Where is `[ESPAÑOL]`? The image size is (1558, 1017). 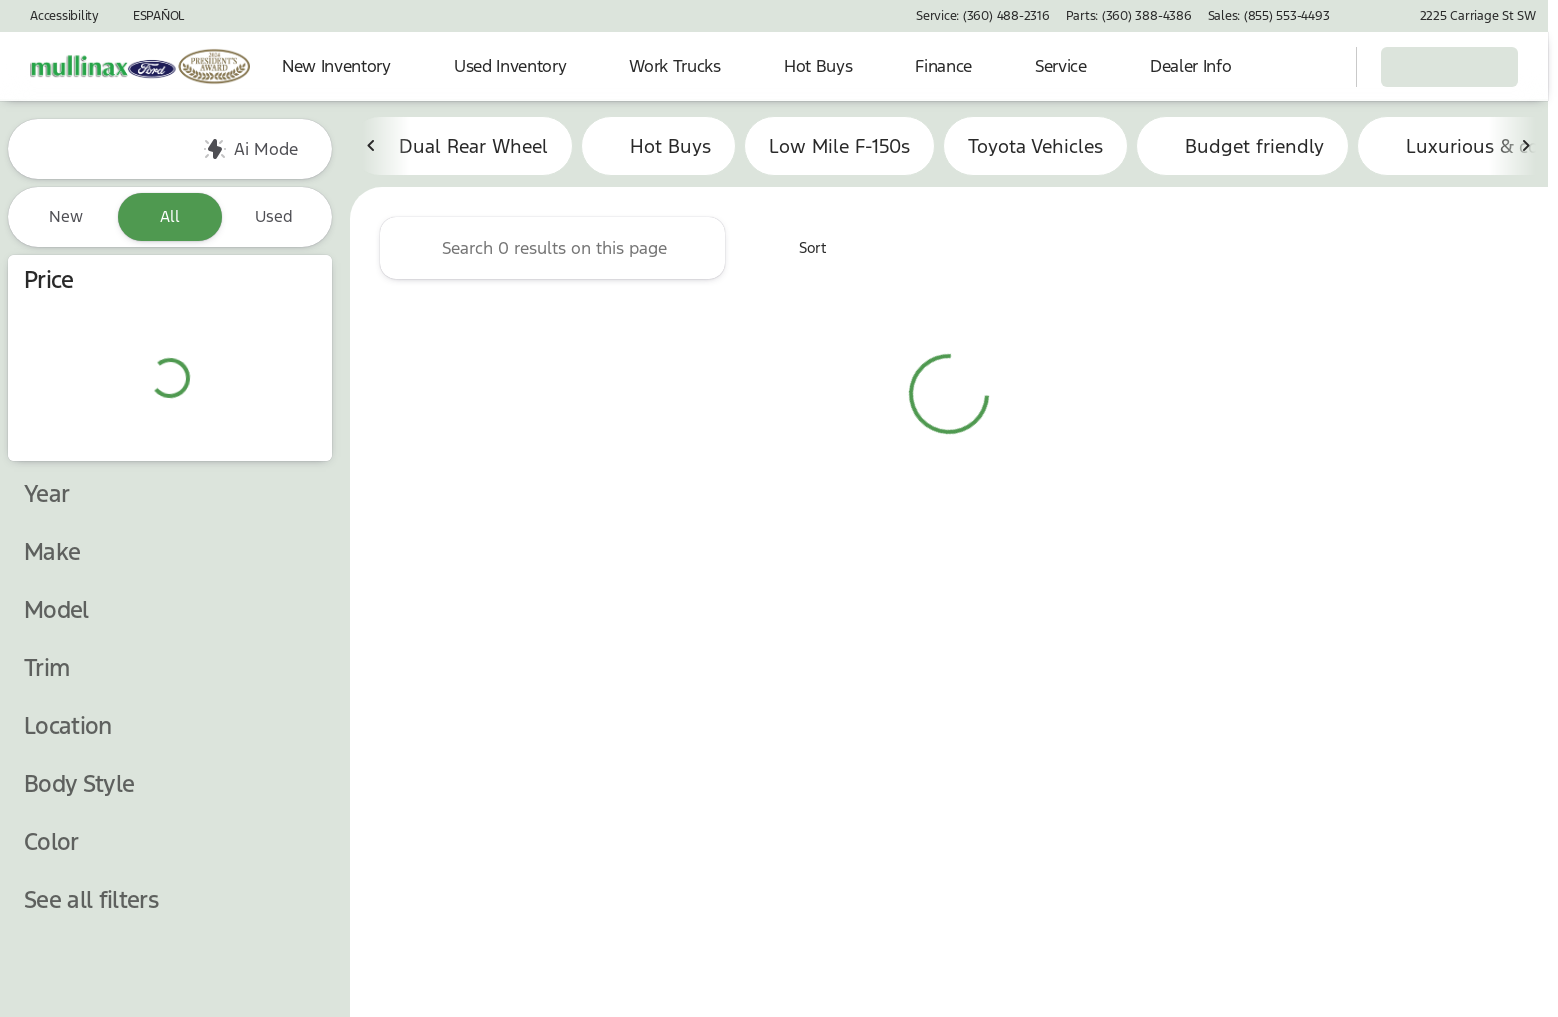
[ESPAÑOL] is located at coordinates (149, 16).